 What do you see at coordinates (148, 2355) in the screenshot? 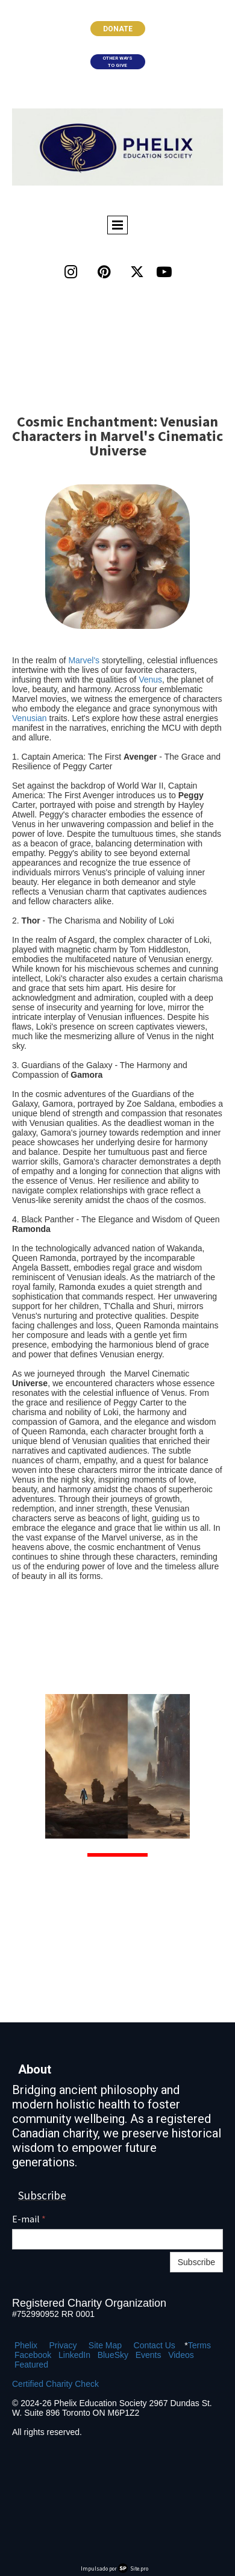
I see `Events` at bounding box center [148, 2355].